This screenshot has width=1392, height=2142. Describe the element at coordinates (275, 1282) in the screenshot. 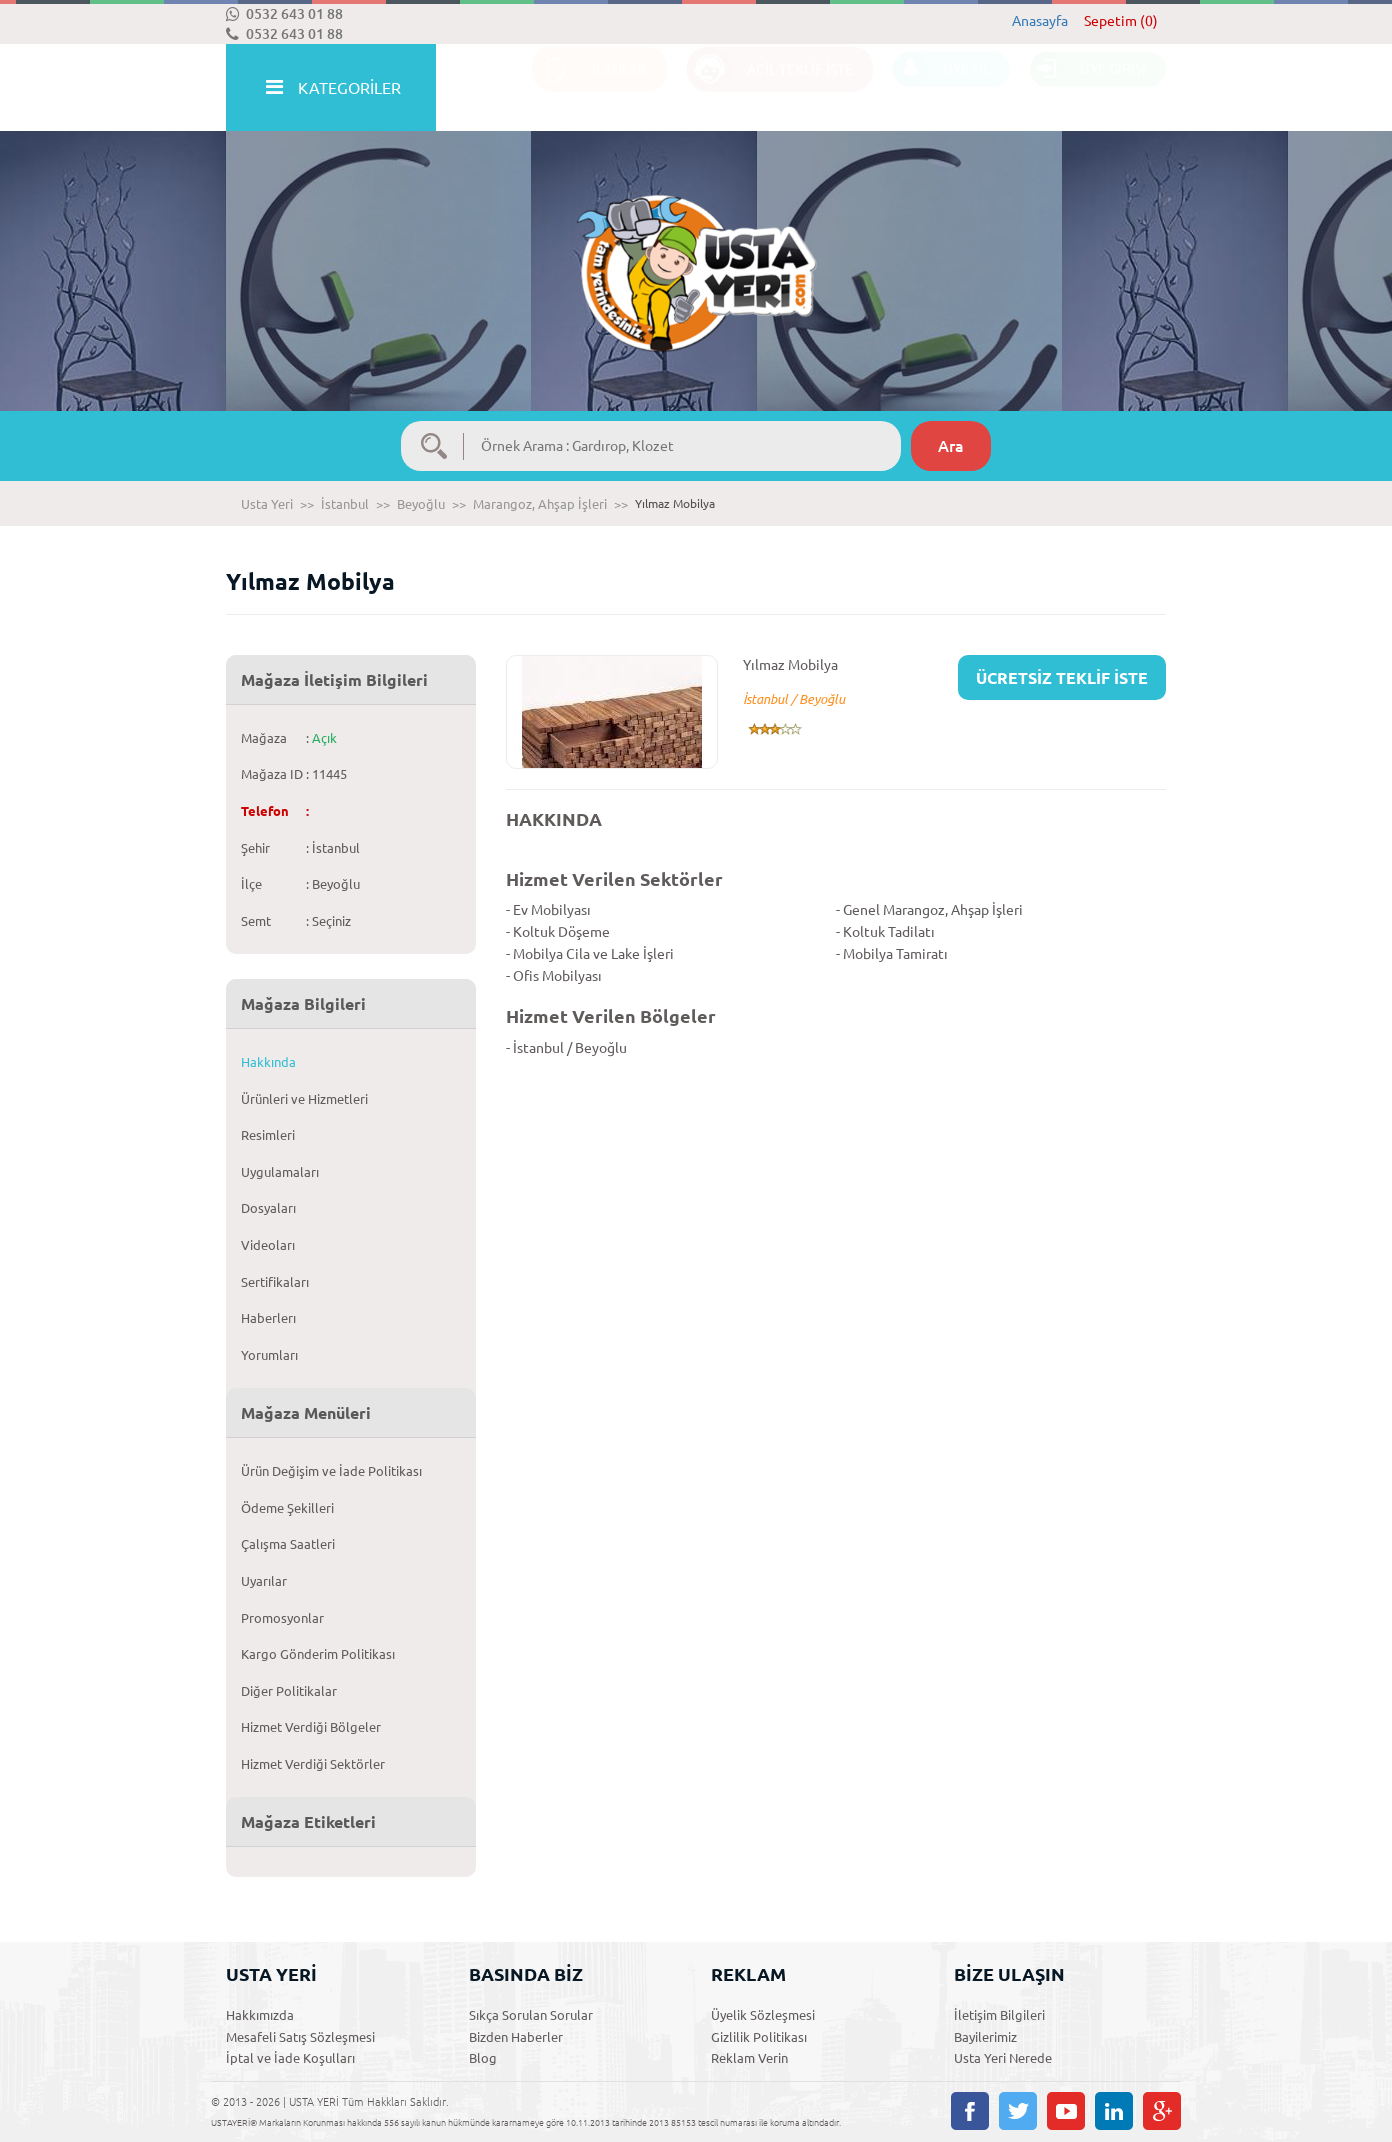

I see `Sertifikaları` at that location.